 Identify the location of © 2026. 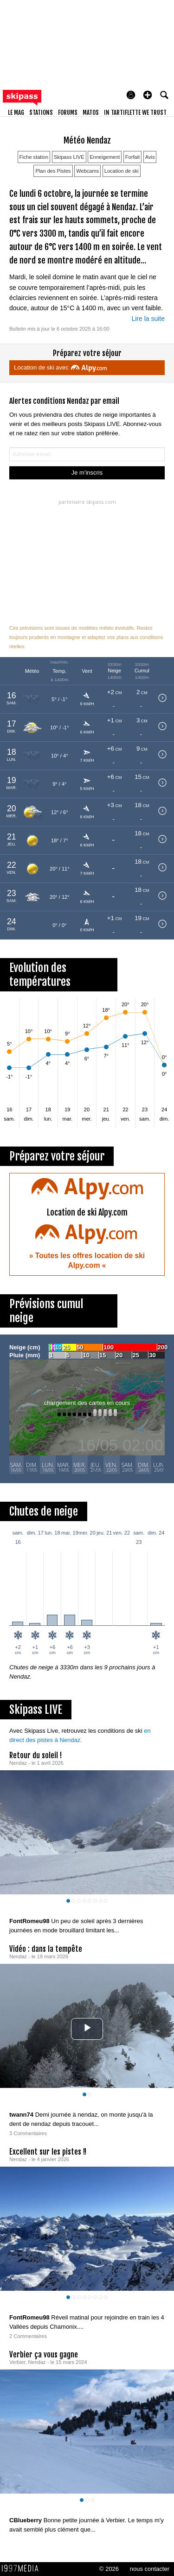
(109, 2568).